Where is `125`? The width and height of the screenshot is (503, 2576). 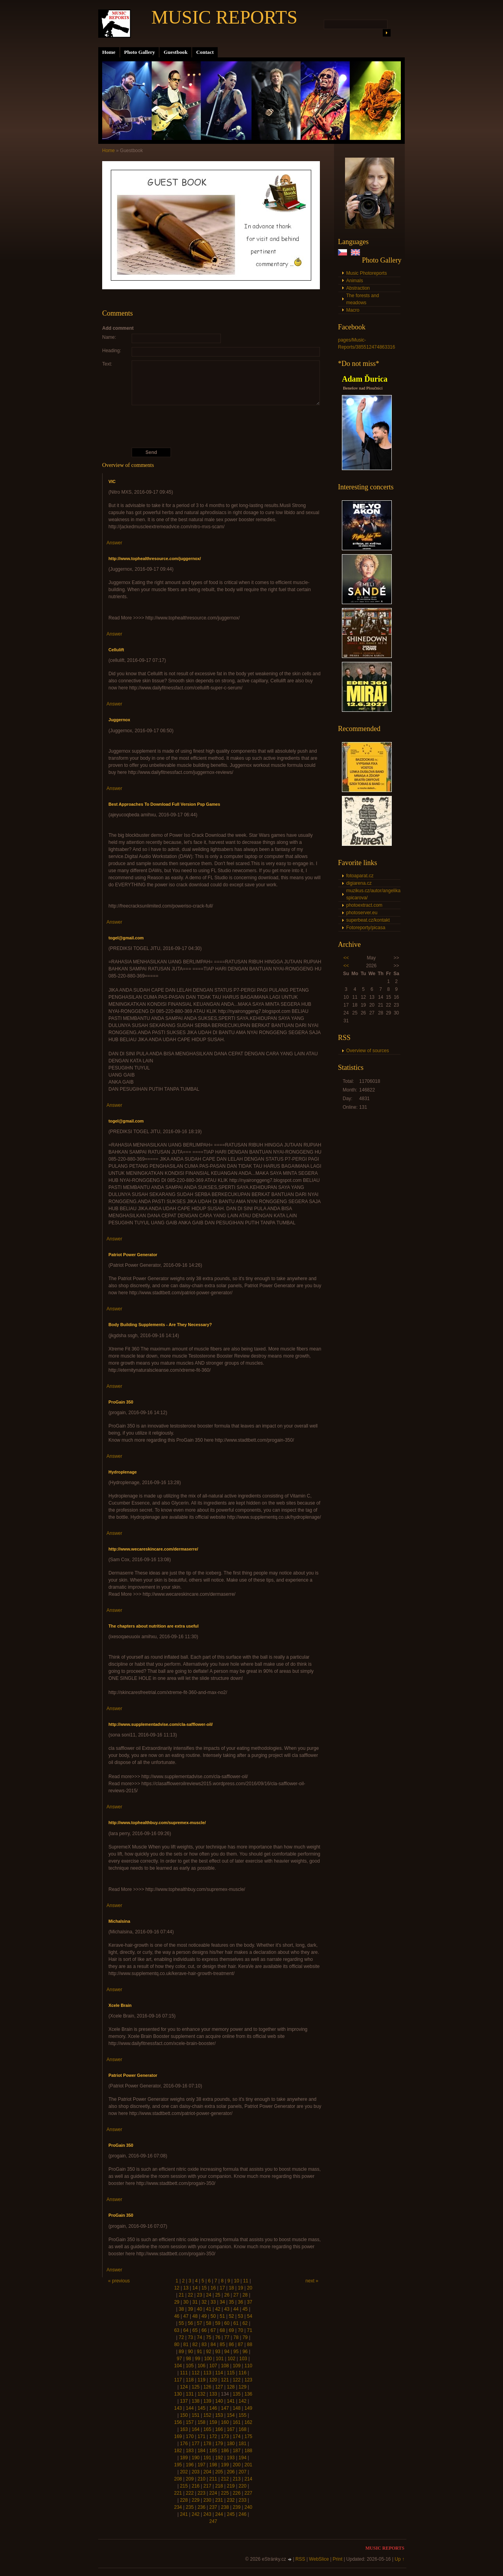 125 is located at coordinates (196, 2387).